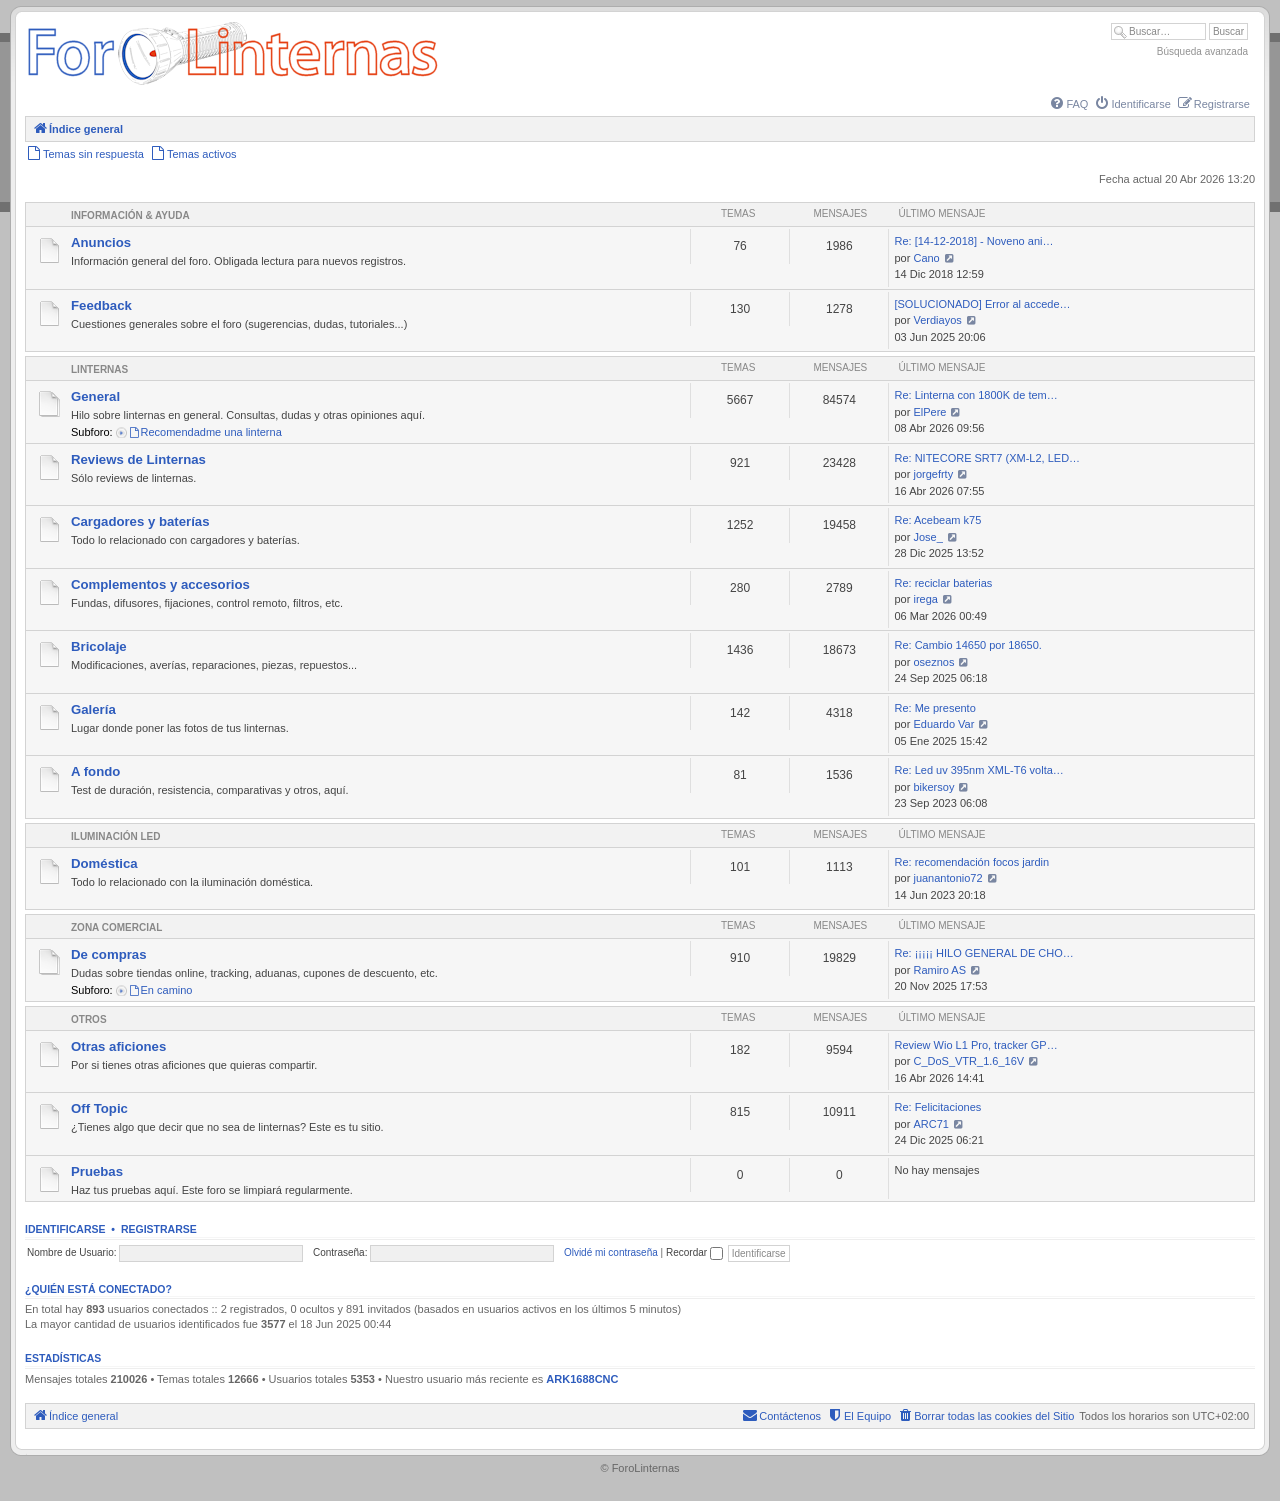 Image resolution: width=1280 pixels, height=1501 pixels. What do you see at coordinates (694, 1252) in the screenshot?
I see `Recordar` at bounding box center [694, 1252].